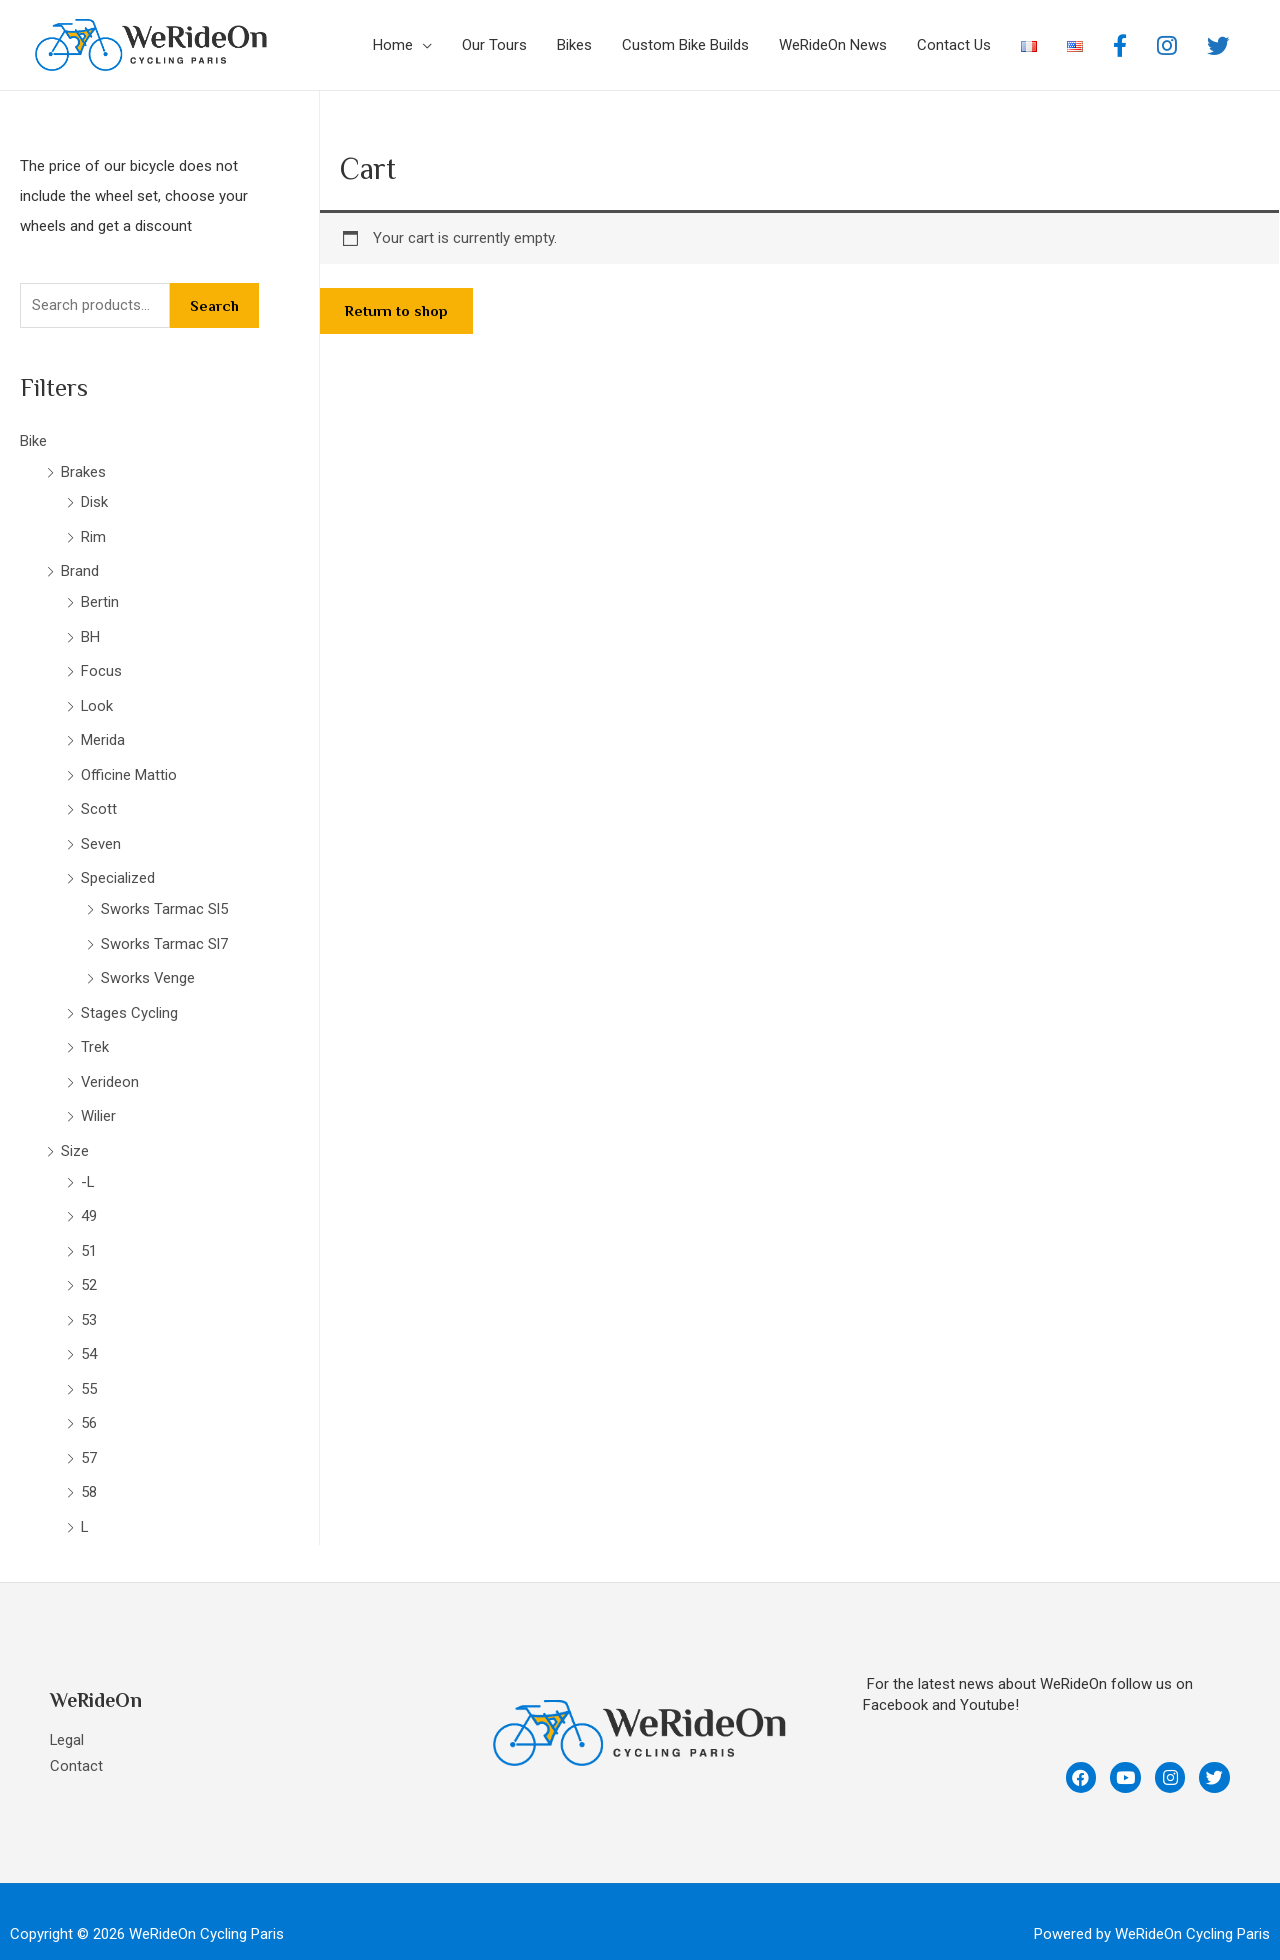  What do you see at coordinates (89, 1367) in the screenshot?
I see `55` at bounding box center [89, 1367].